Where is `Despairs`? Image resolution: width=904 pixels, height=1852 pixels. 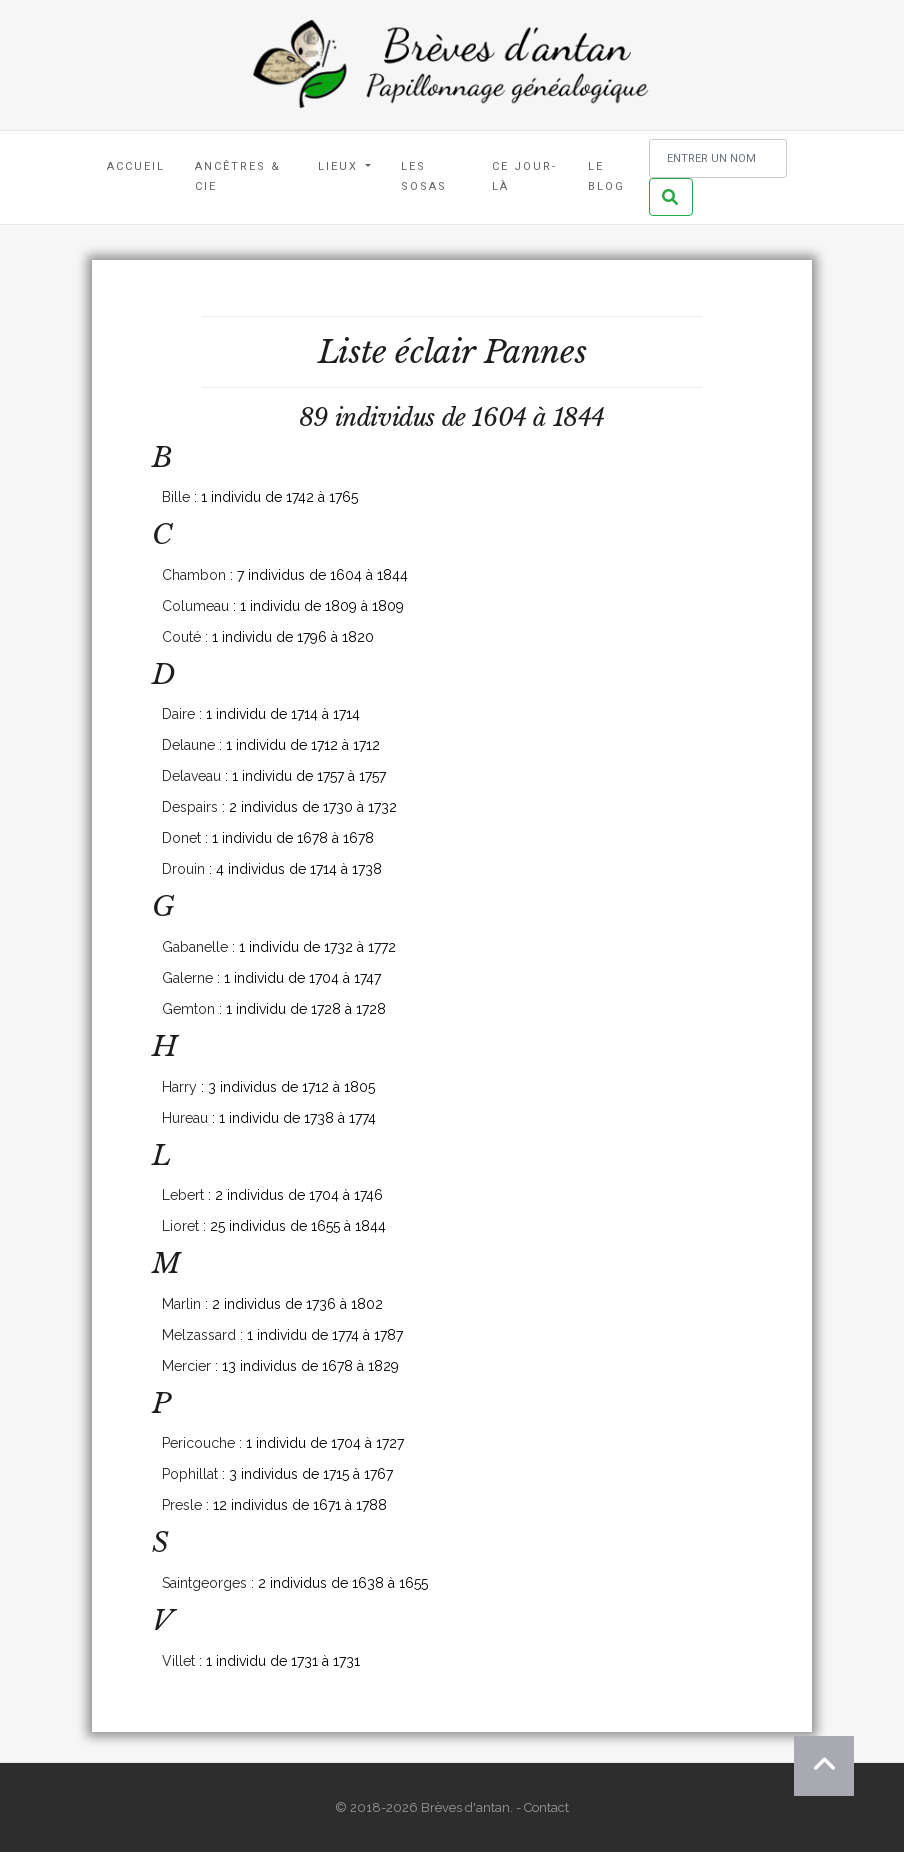 Despairs is located at coordinates (190, 807).